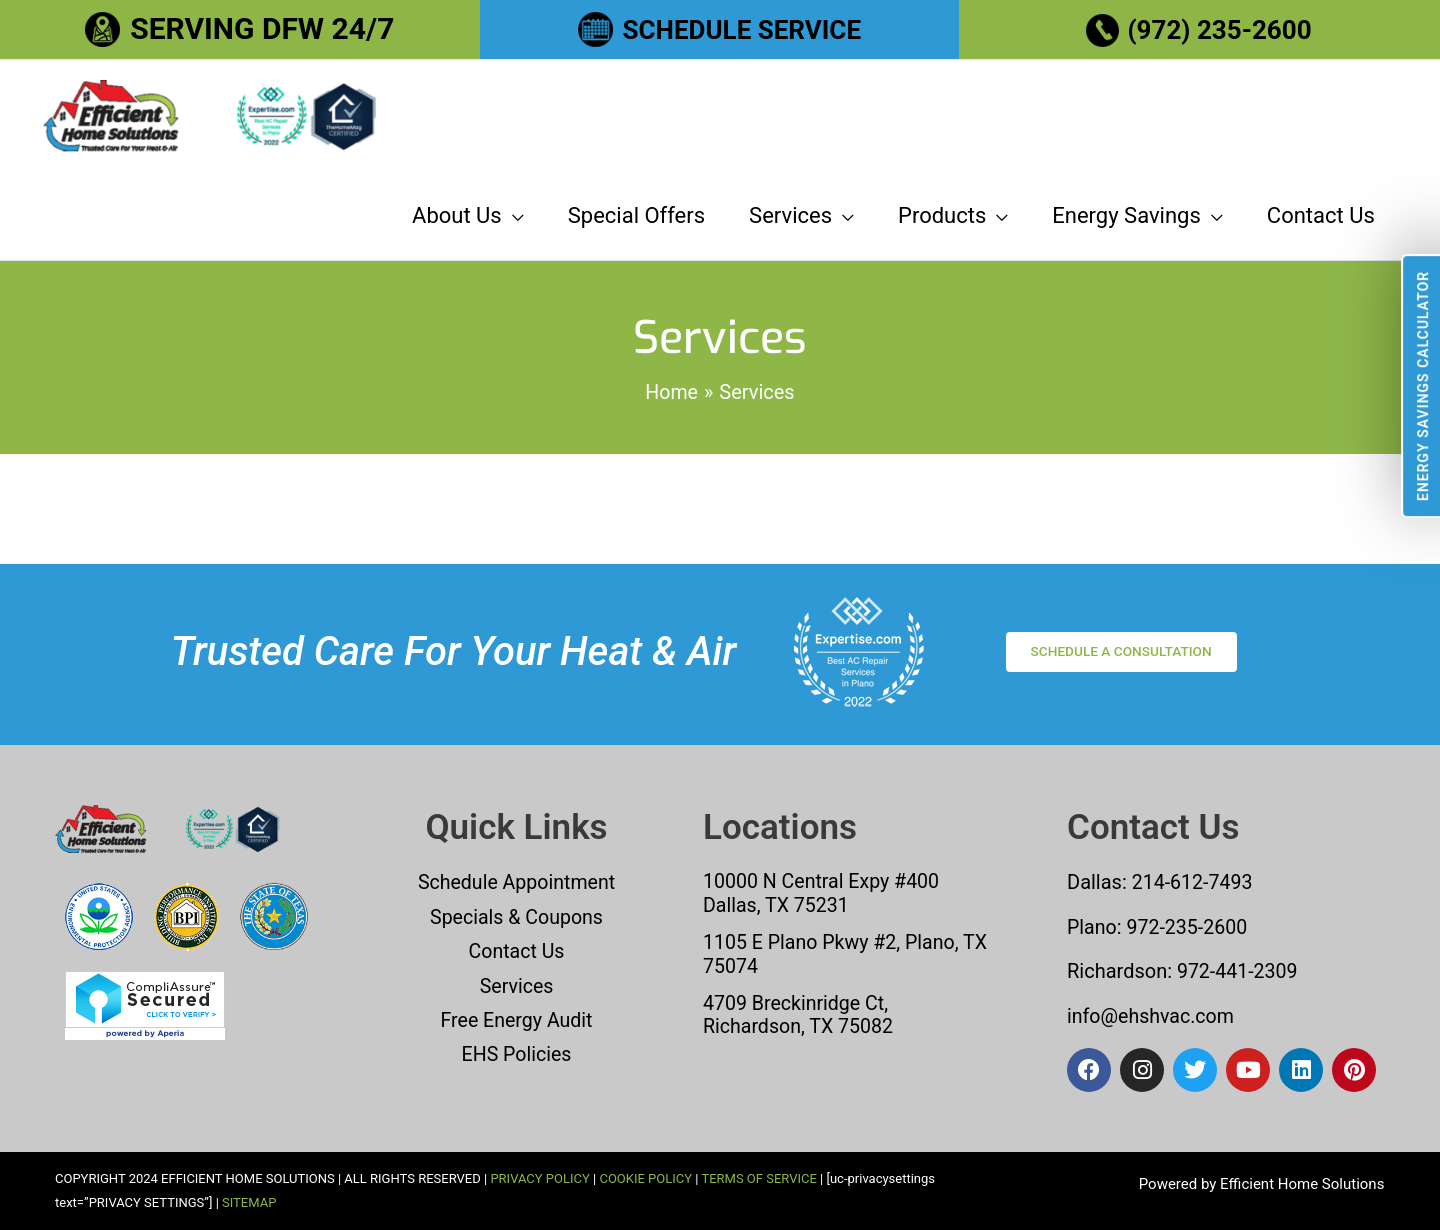  Describe the element at coordinates (1236, 972) in the screenshot. I see `972-441-2309` at that location.